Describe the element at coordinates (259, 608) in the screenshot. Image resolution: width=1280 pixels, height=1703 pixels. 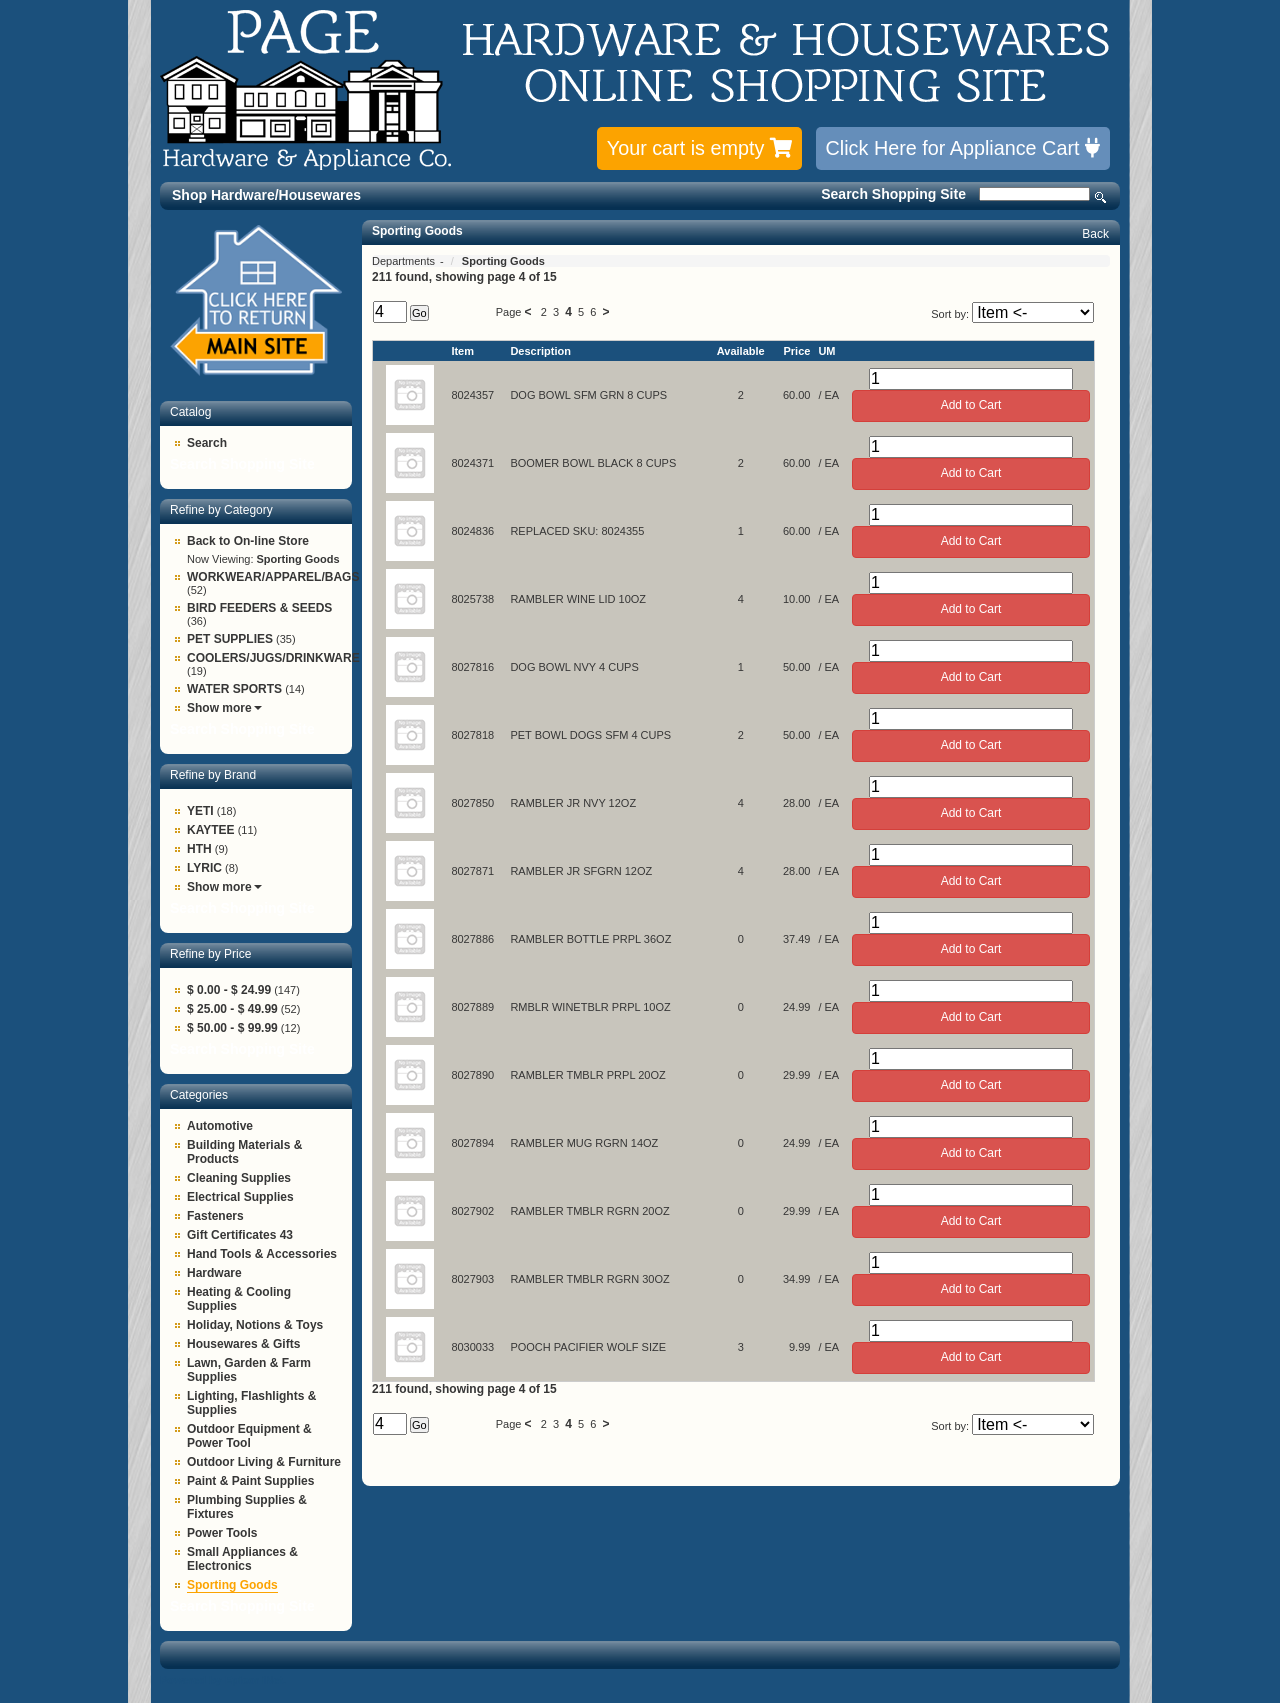
I see `BIRD FEEDERS & SEEDS` at that location.